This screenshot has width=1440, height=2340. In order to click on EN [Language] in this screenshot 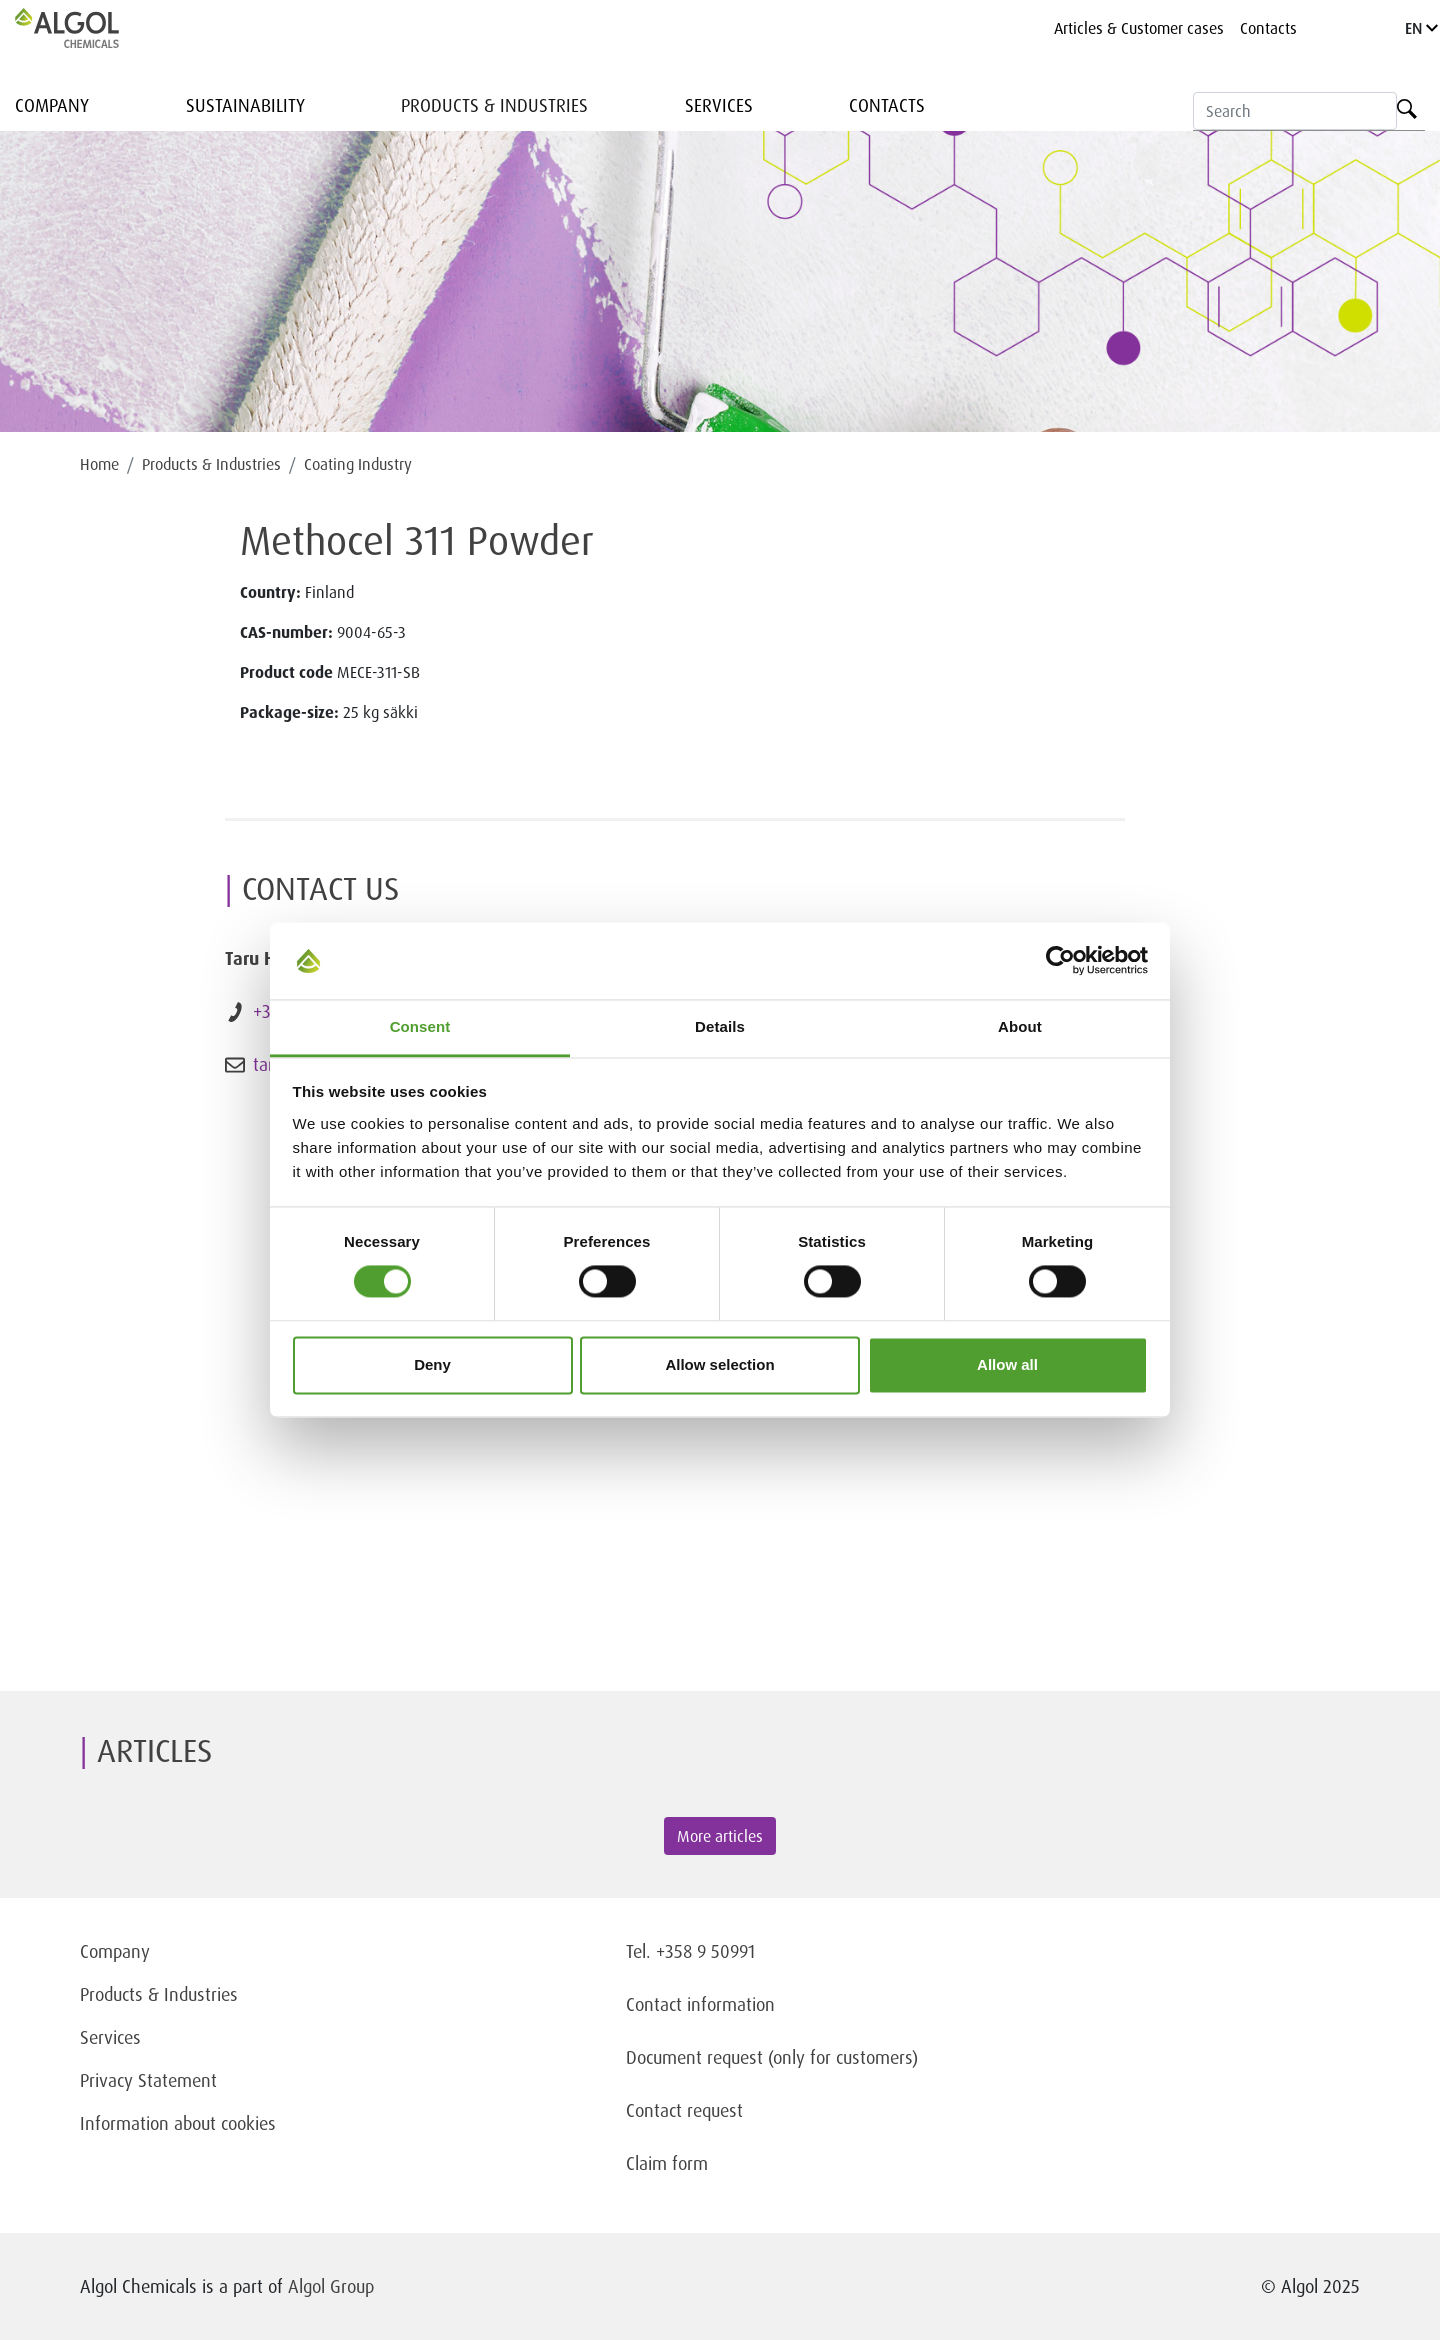, I will do `click(1421, 28)`.